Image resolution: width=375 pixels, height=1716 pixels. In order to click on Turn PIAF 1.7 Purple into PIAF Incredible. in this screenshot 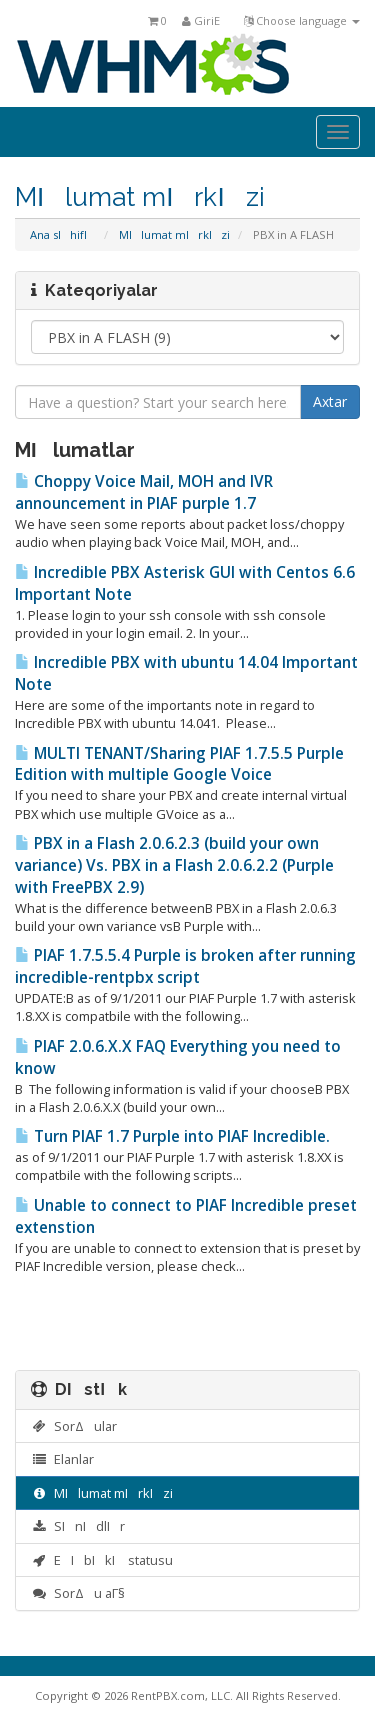, I will do `click(172, 1136)`.